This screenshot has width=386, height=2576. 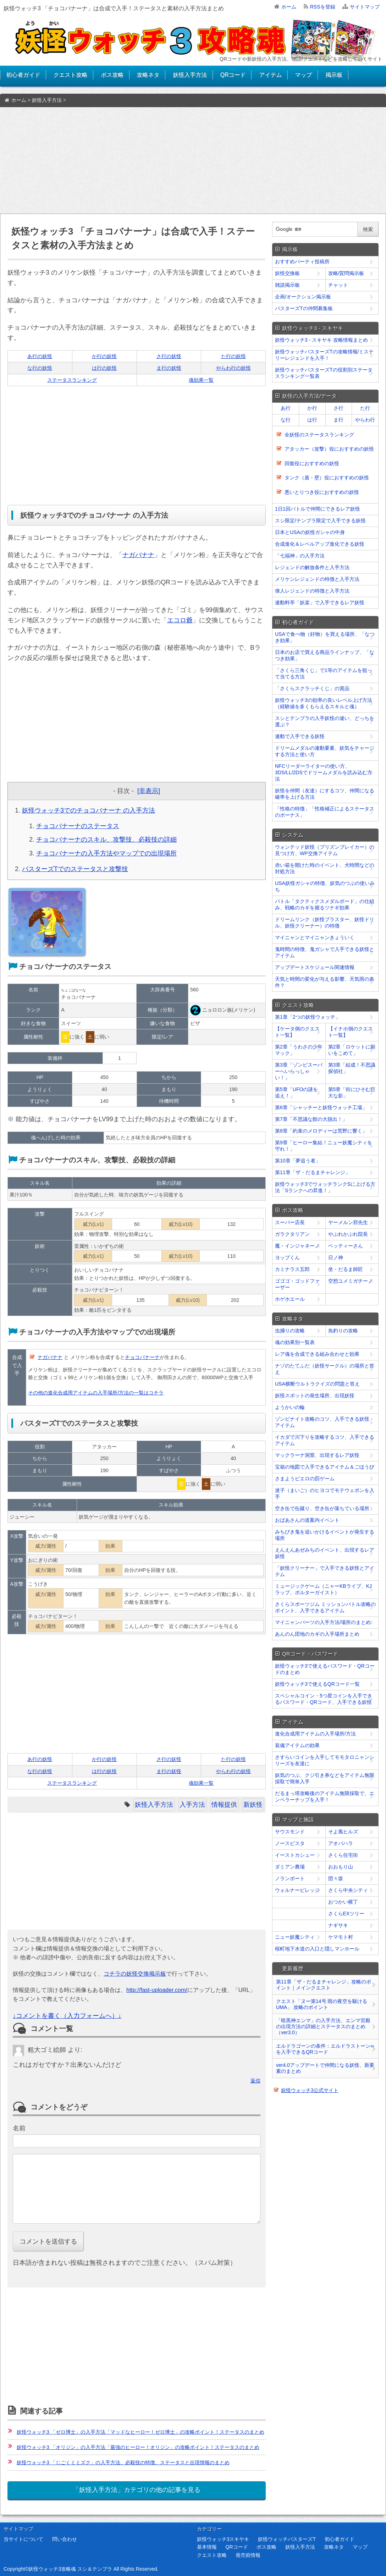 What do you see at coordinates (338, 408) in the screenshot?
I see `さ行` at bounding box center [338, 408].